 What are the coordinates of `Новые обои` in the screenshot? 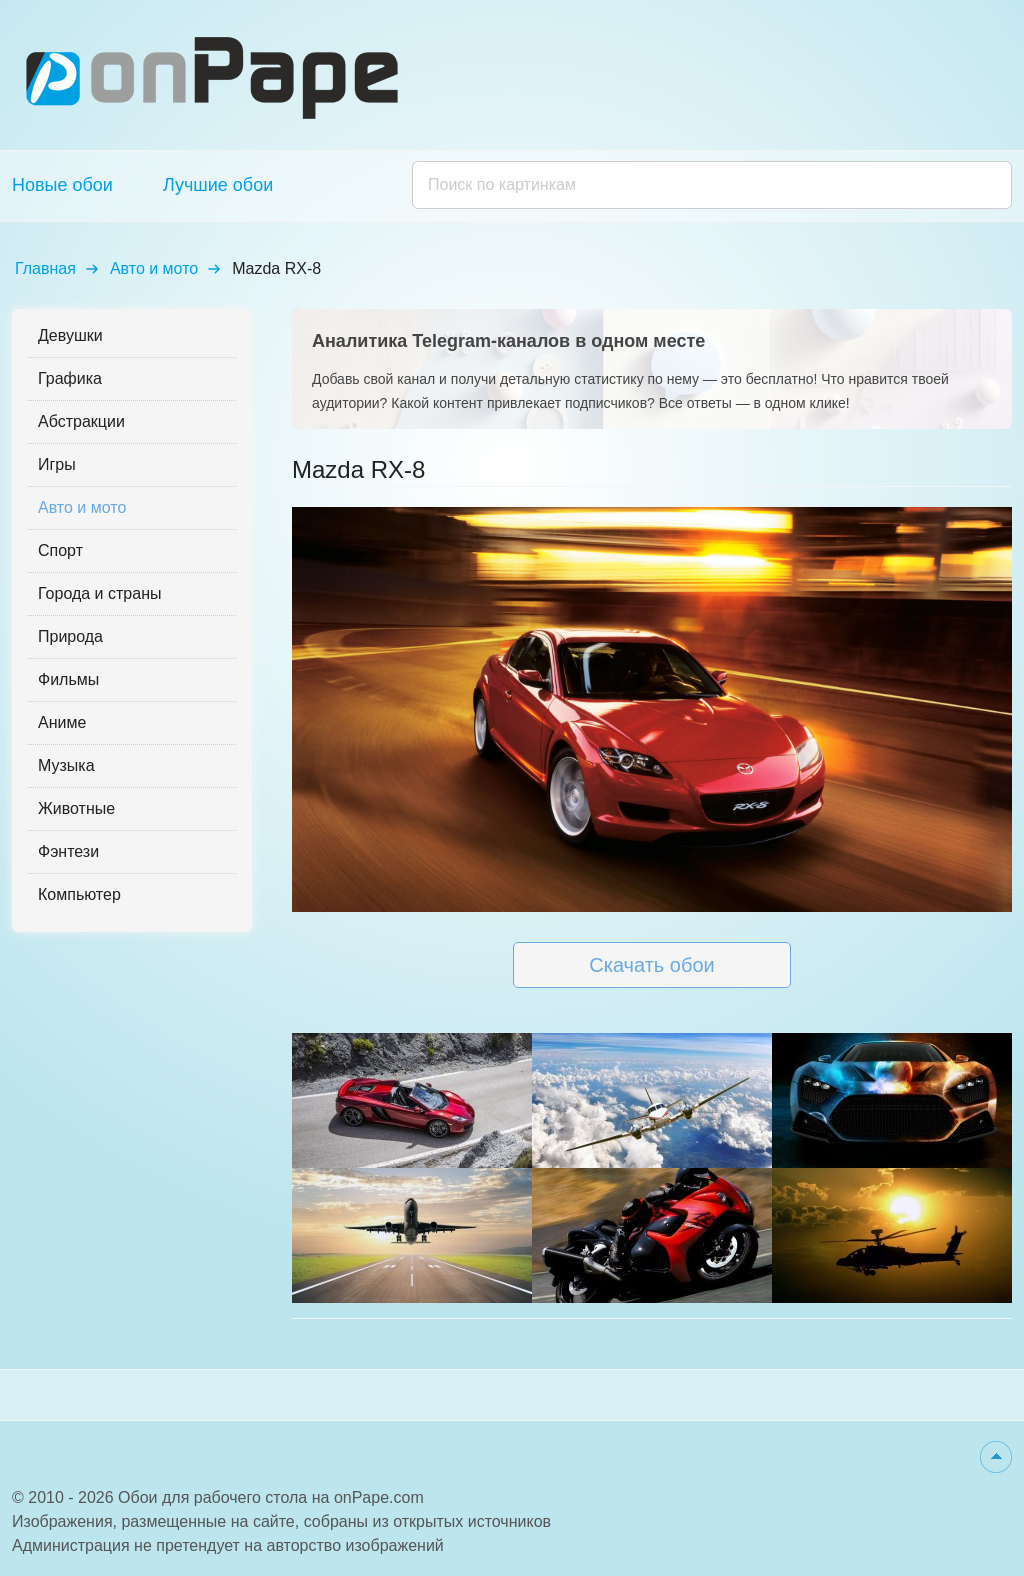 It's located at (62, 185).